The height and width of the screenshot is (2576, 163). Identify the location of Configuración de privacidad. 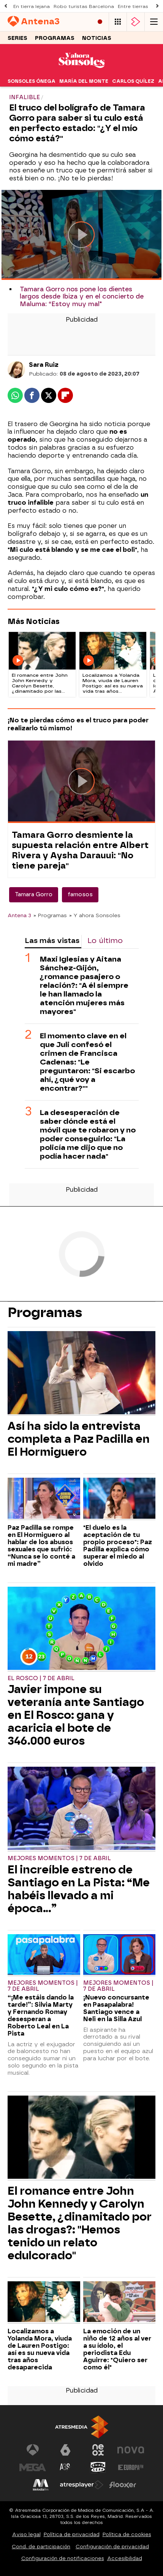
(112, 2546).